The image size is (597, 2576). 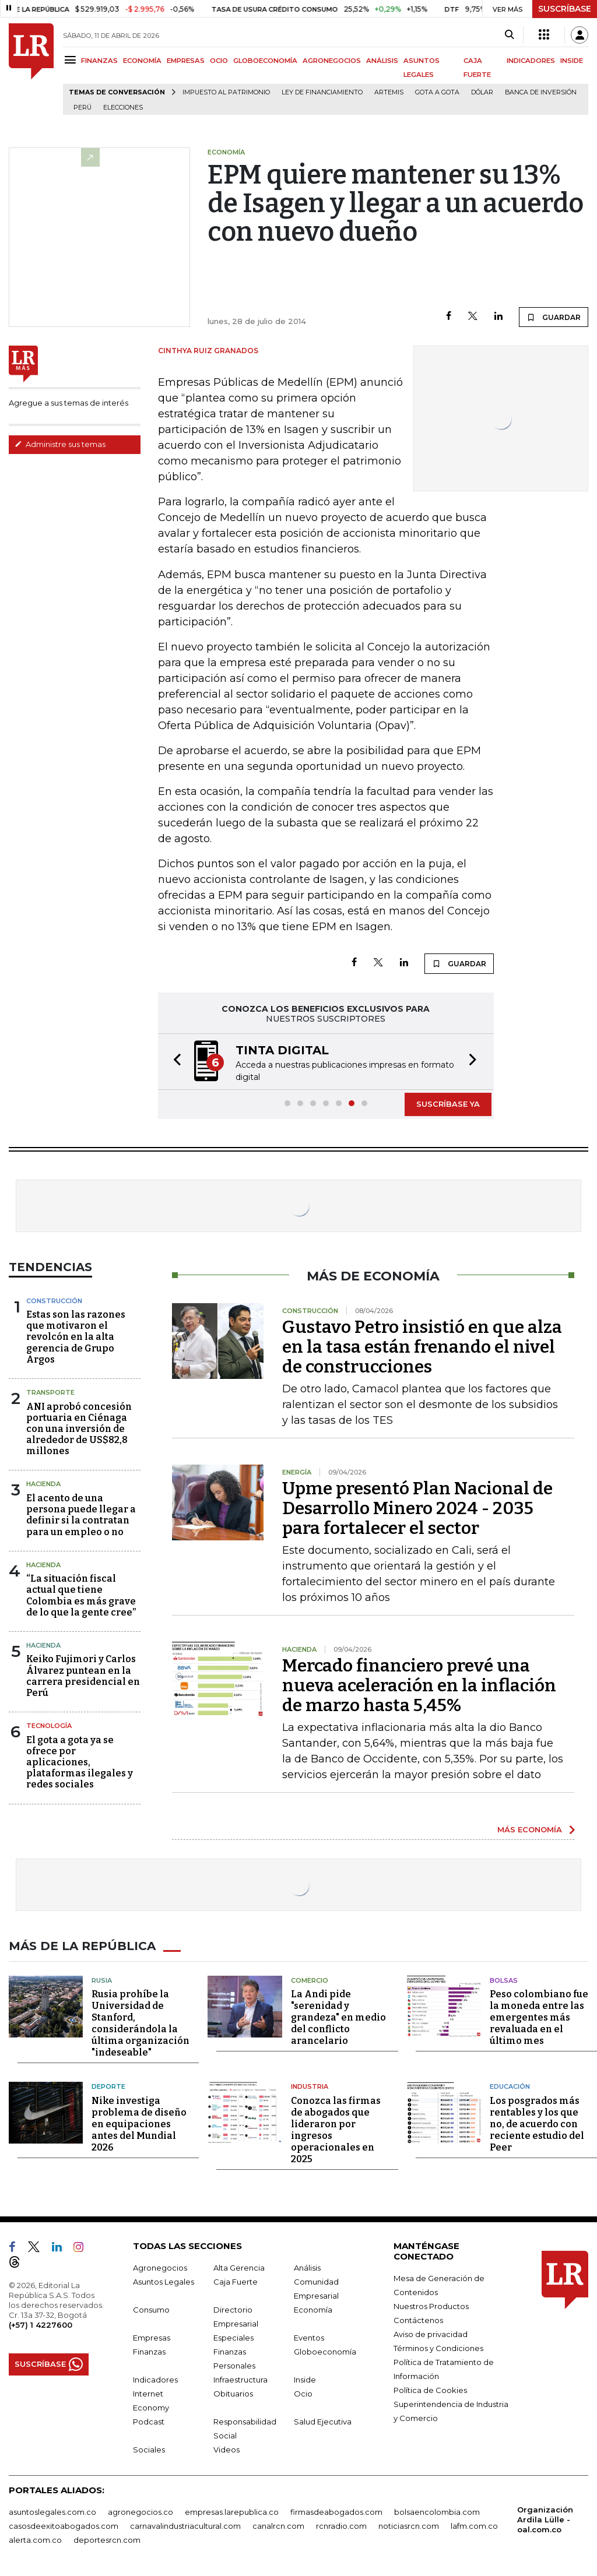 What do you see at coordinates (99, 61) in the screenshot?
I see `FINANZAS` at bounding box center [99, 61].